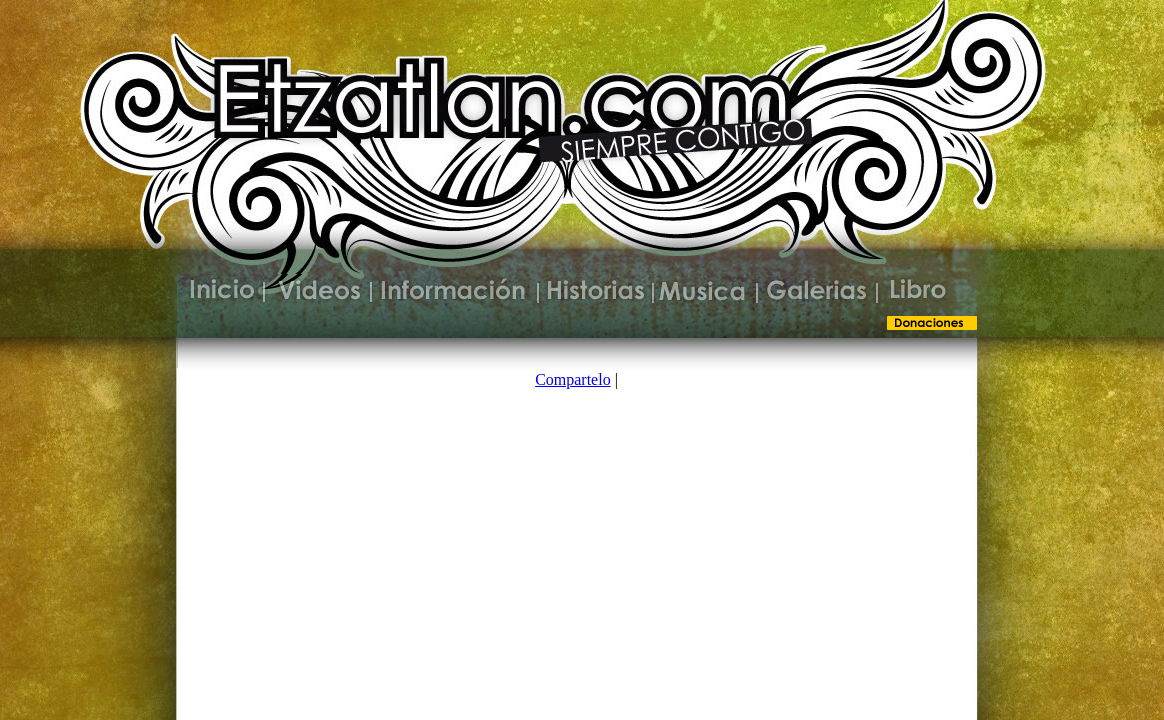  Describe the element at coordinates (573, 379) in the screenshot. I see `Compartelo` at that location.